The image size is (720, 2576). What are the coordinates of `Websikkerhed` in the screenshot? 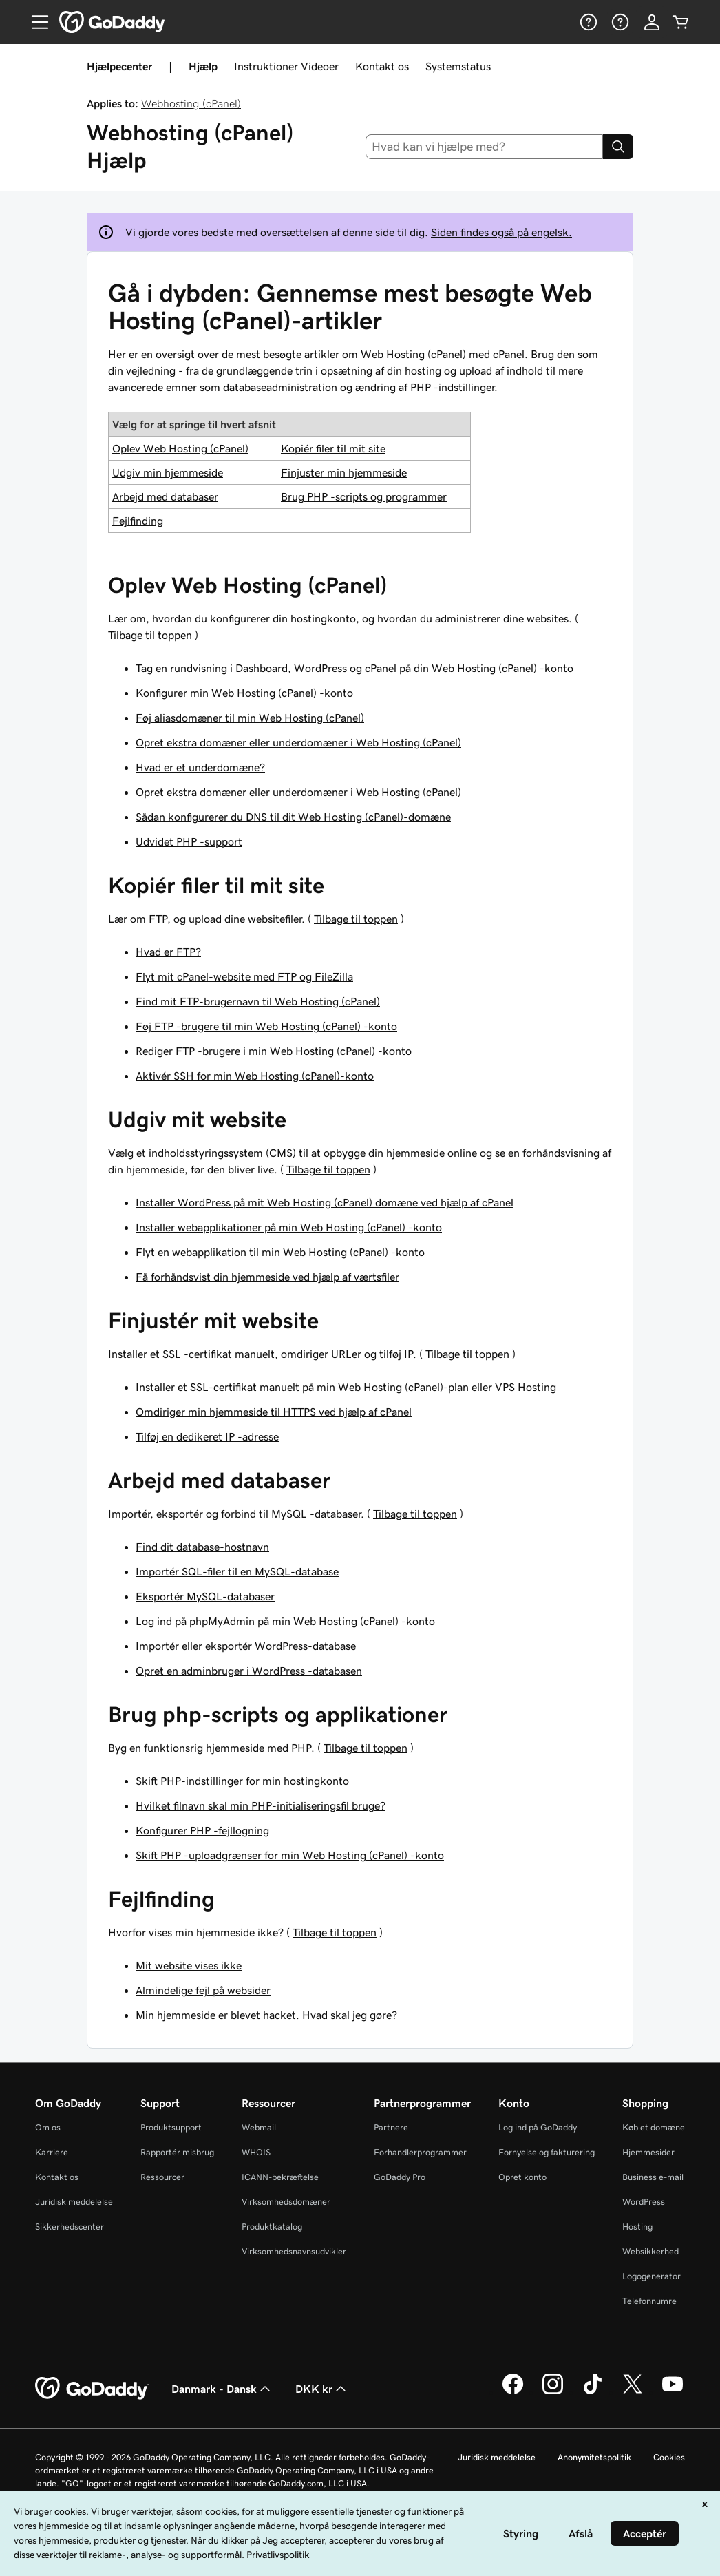 It's located at (650, 2251).